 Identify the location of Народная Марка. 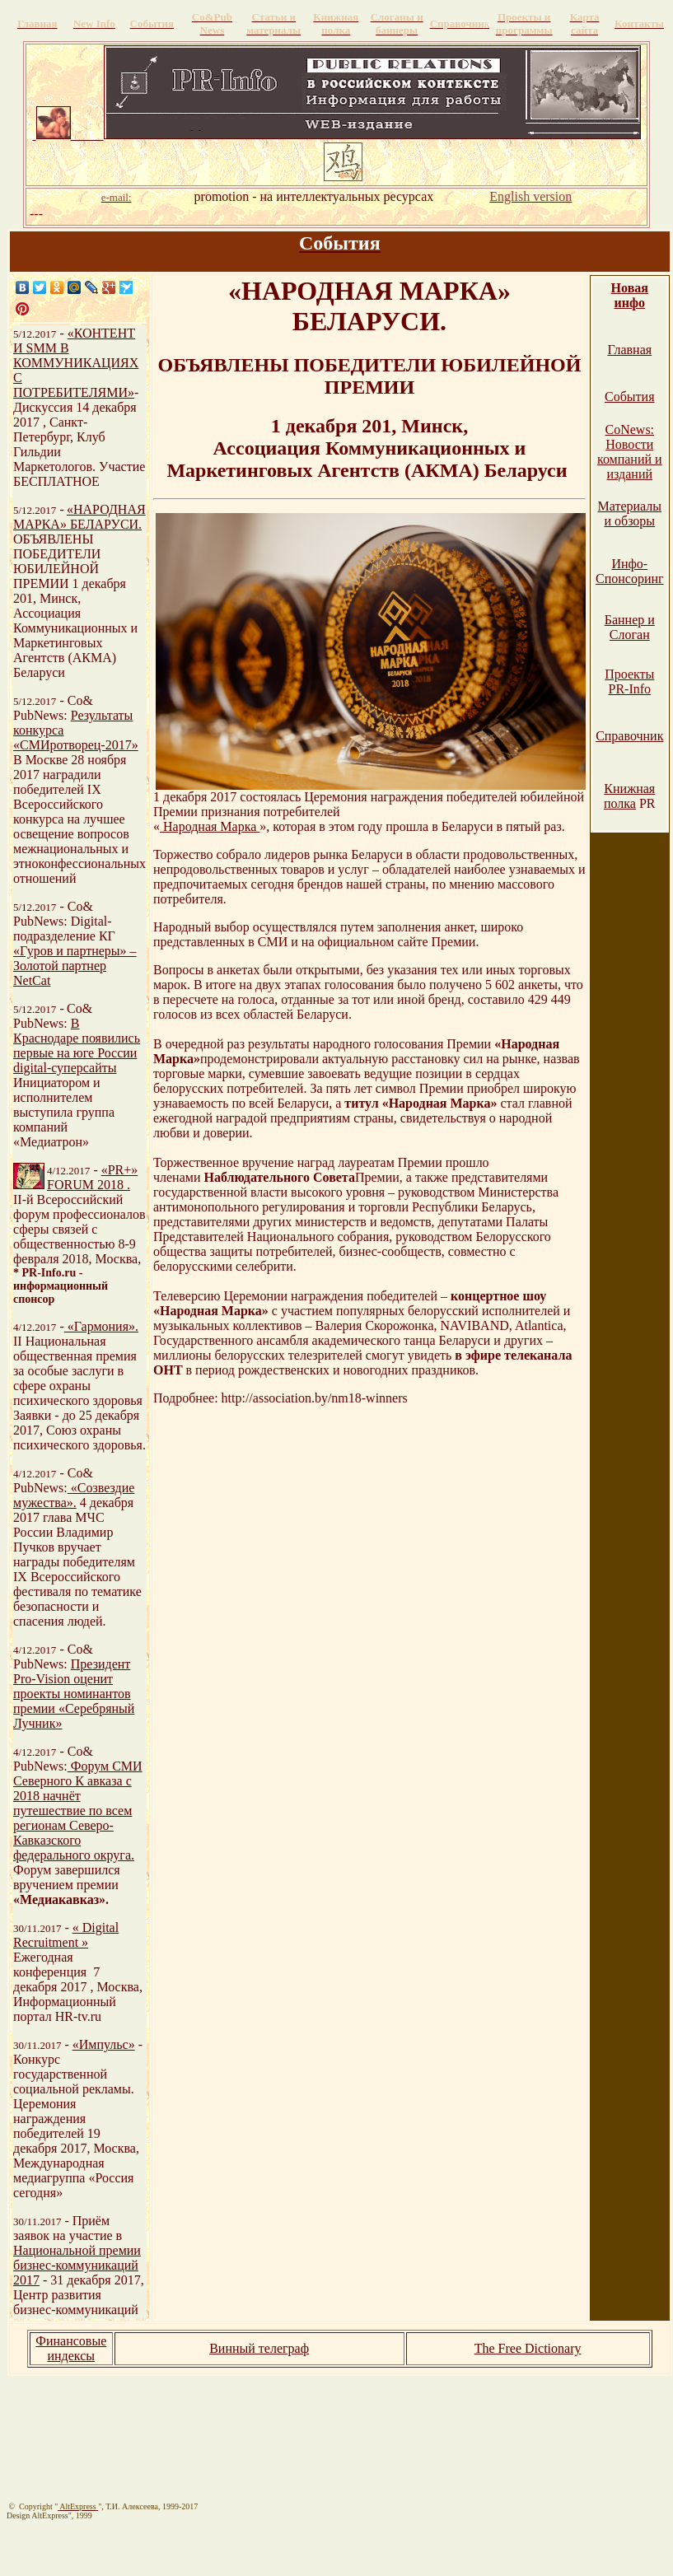
(209, 826).